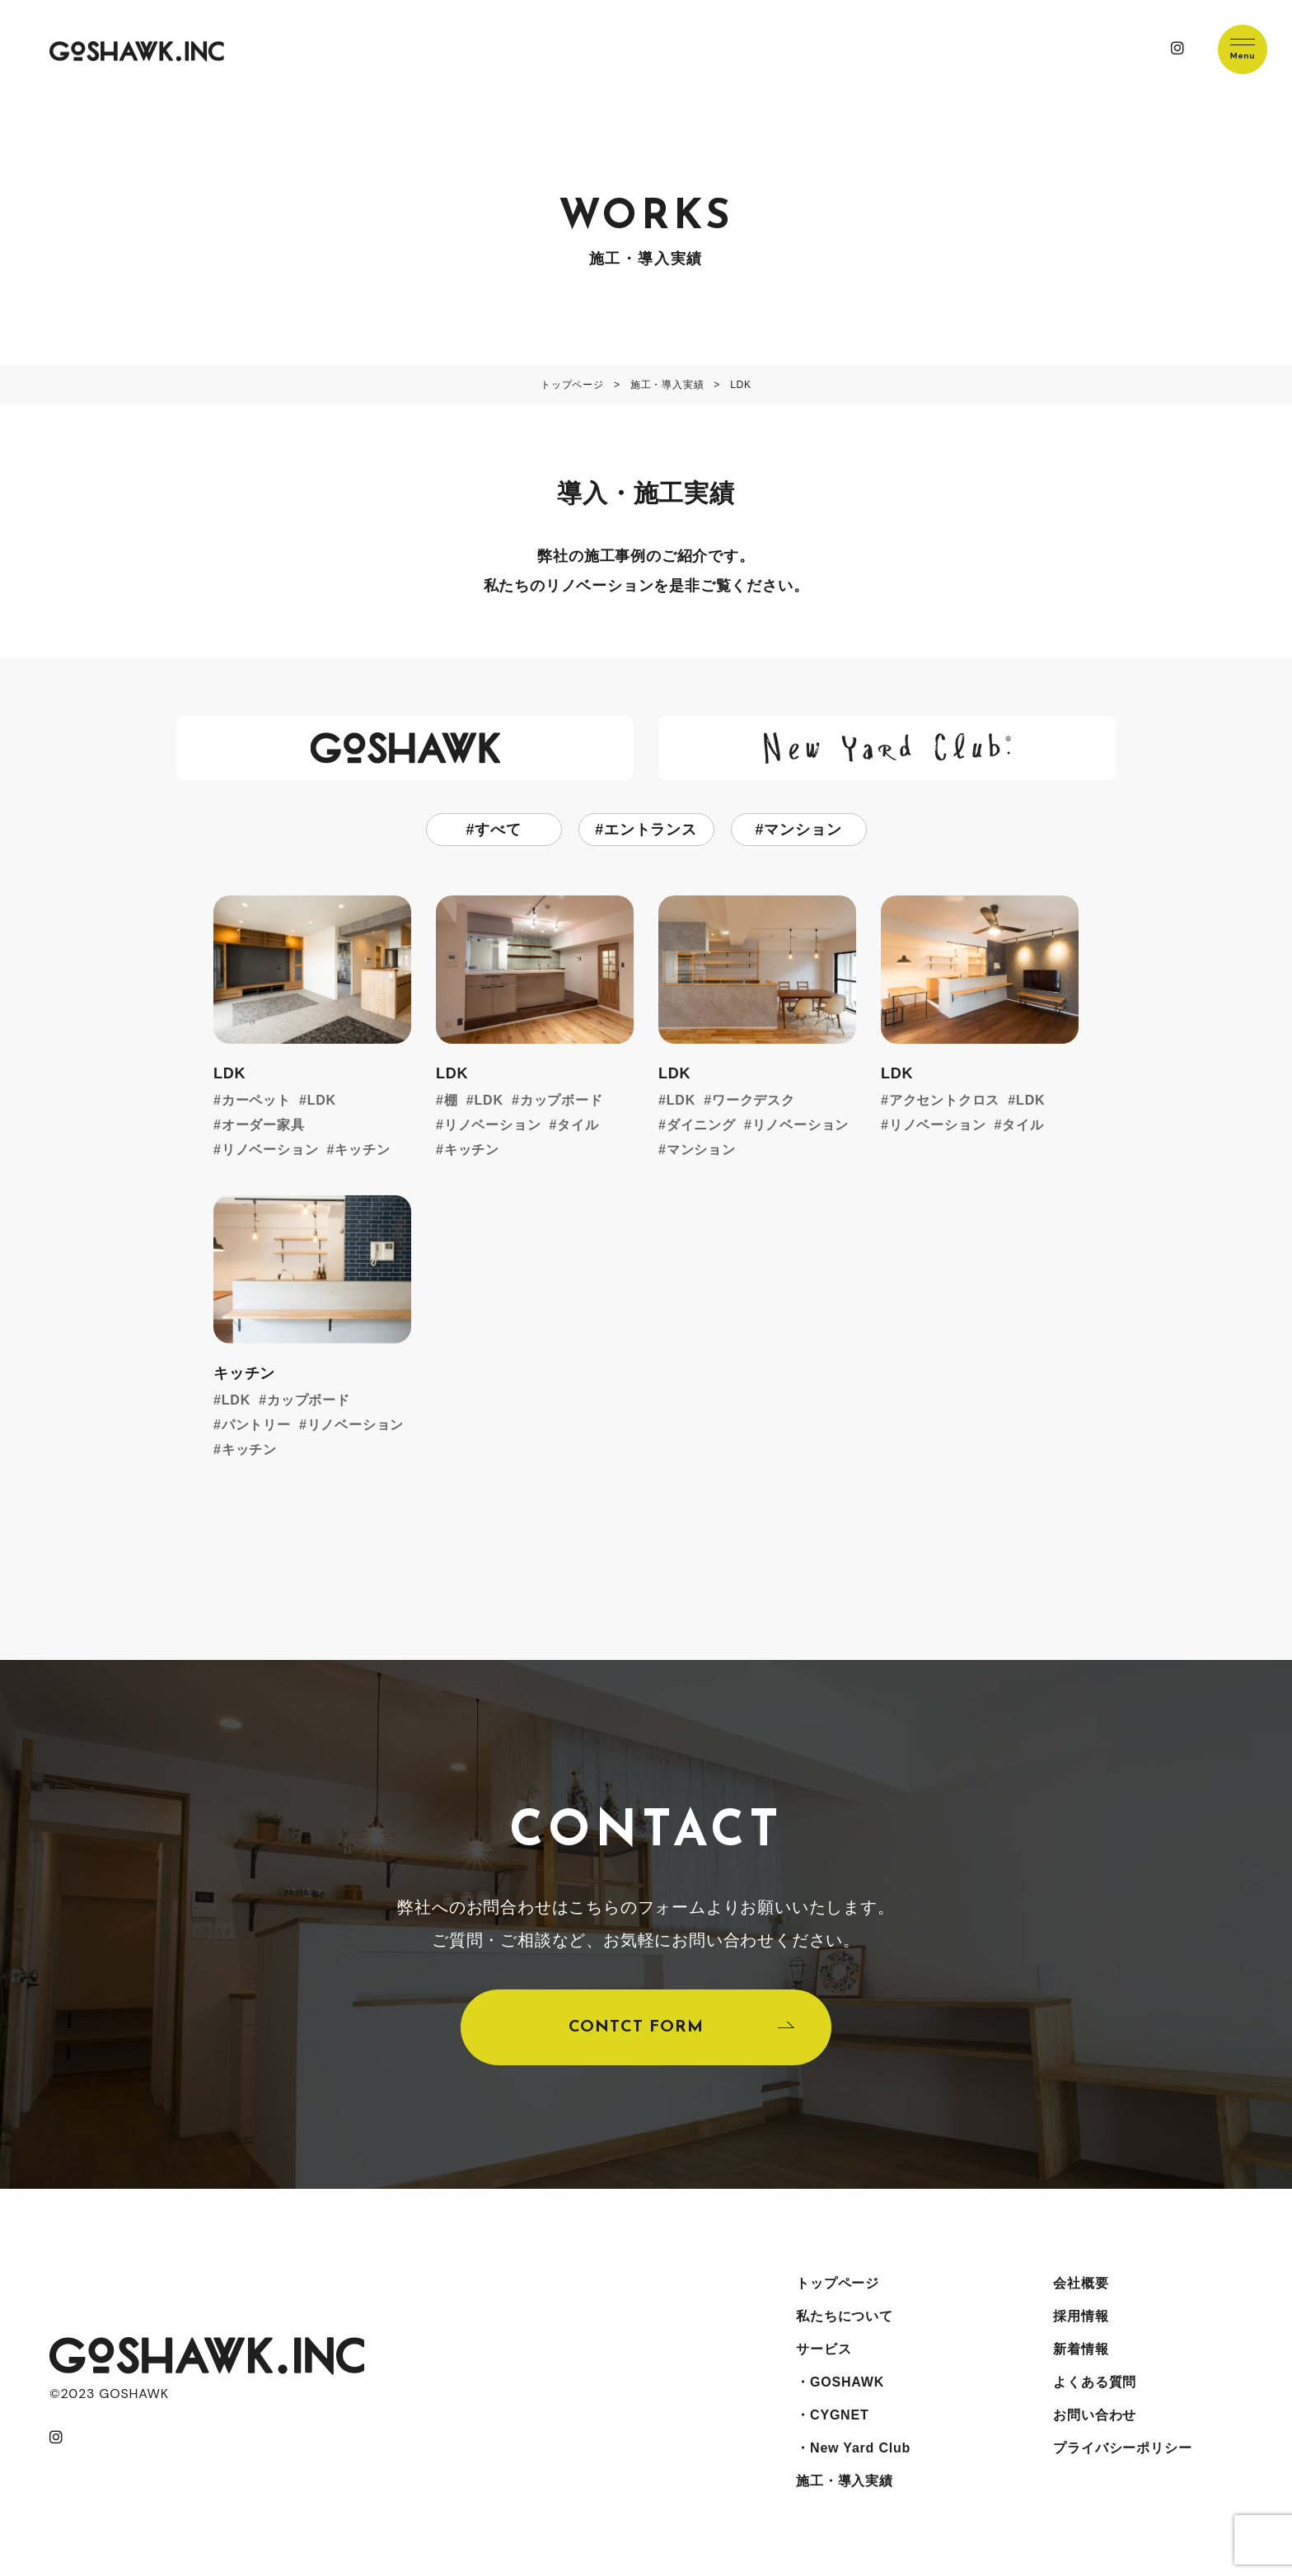 The height and width of the screenshot is (2576, 1292). Describe the element at coordinates (256, 1425) in the screenshot. I see `パントリー` at that location.